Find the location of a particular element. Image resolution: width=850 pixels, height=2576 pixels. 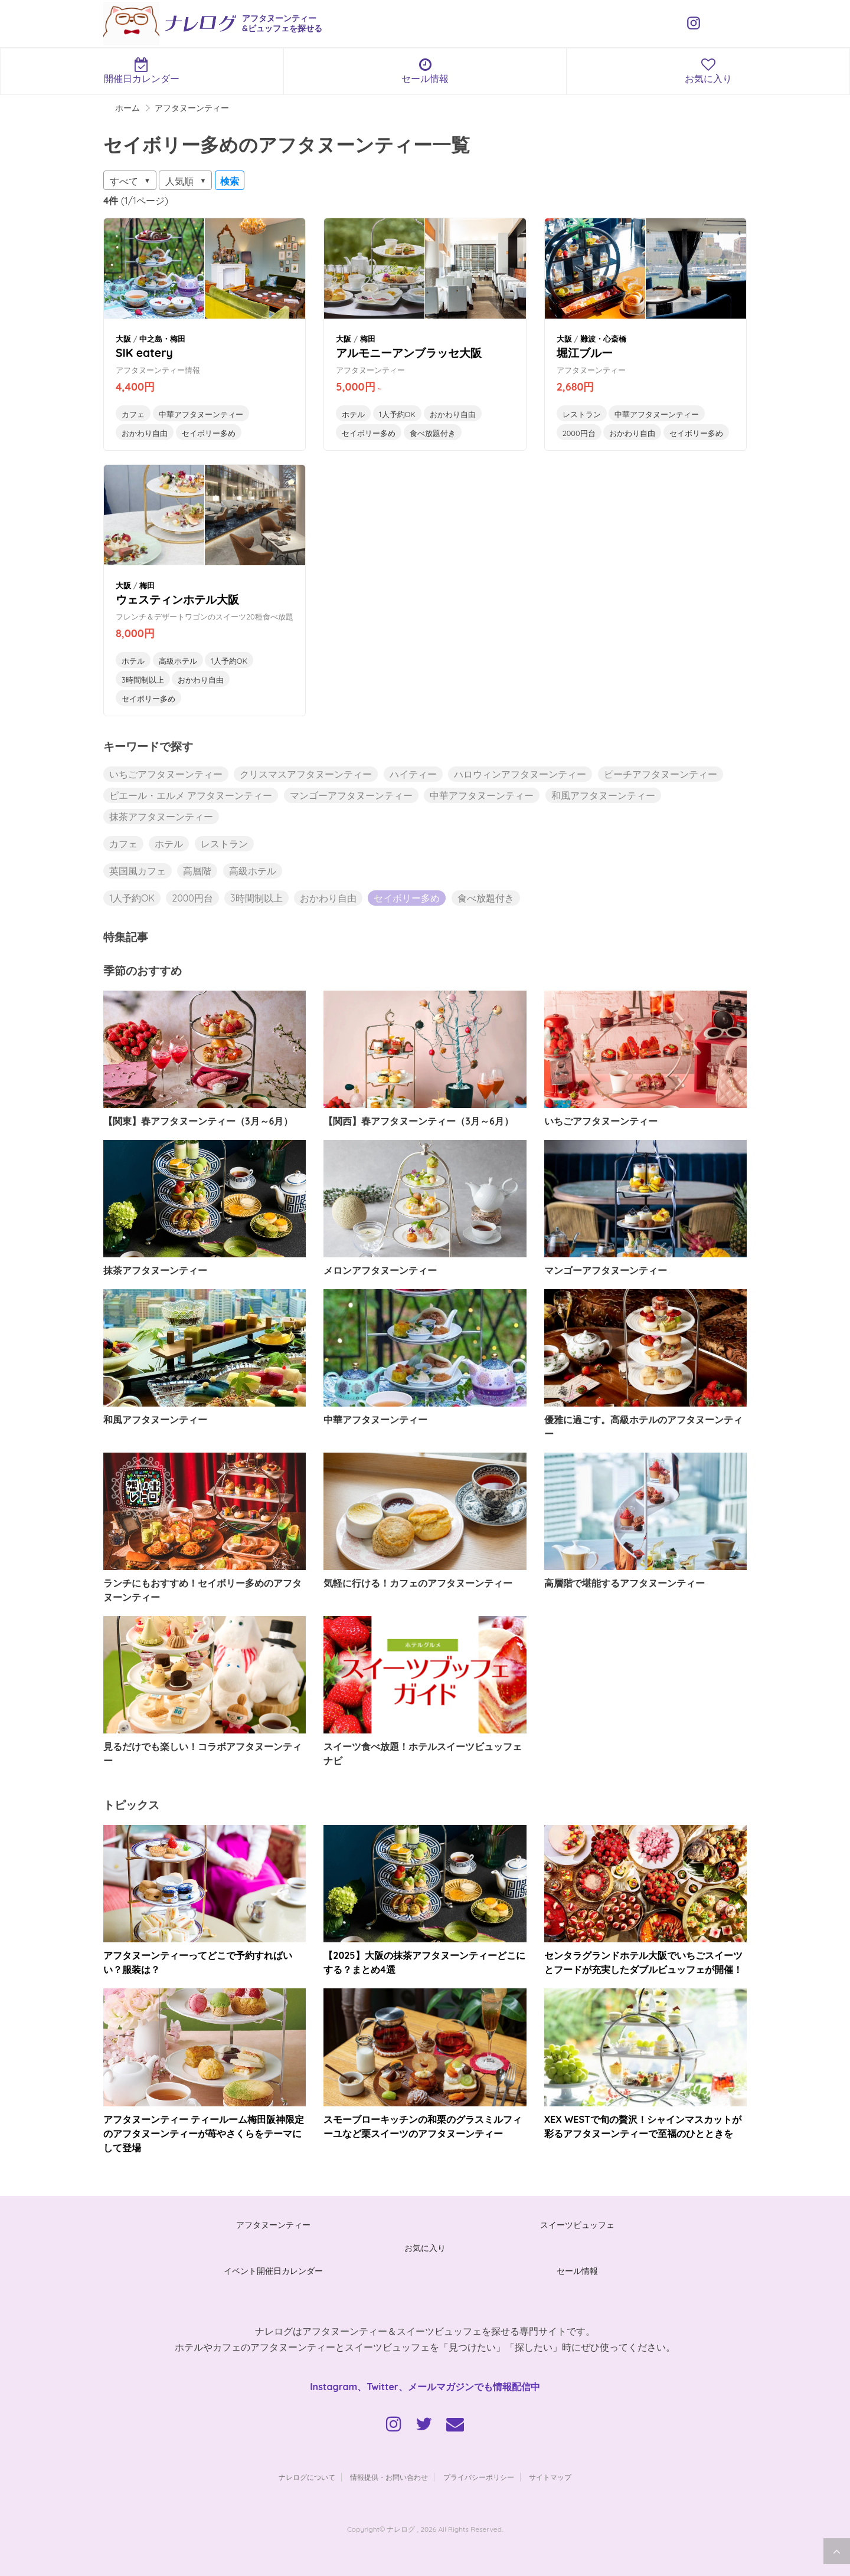

お気に入り is located at coordinates (708, 70).